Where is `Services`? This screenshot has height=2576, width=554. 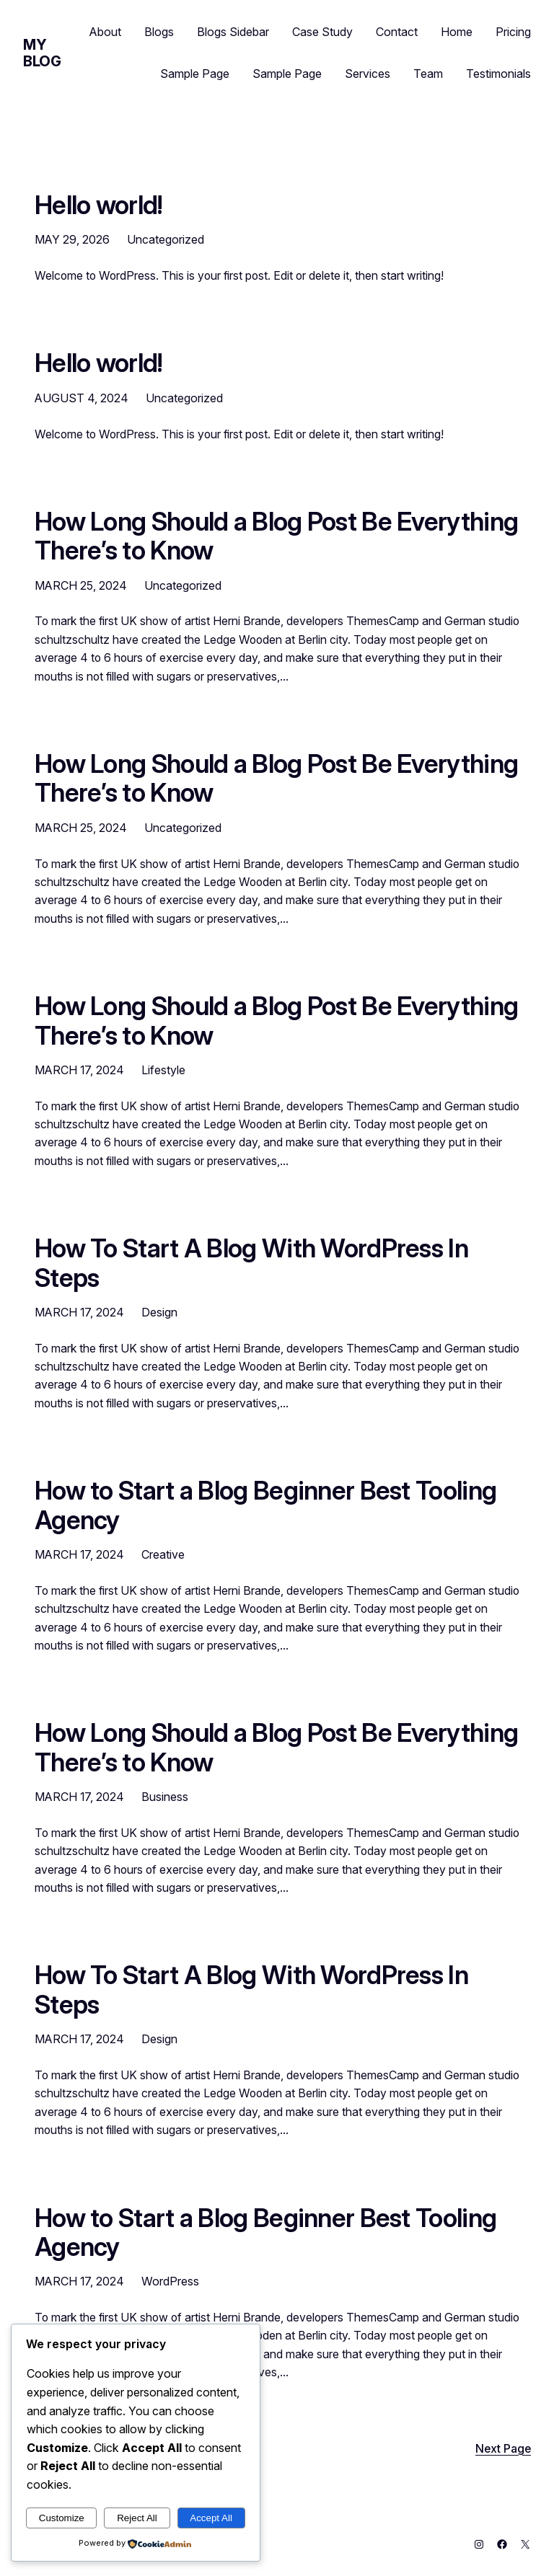
Services is located at coordinates (367, 73).